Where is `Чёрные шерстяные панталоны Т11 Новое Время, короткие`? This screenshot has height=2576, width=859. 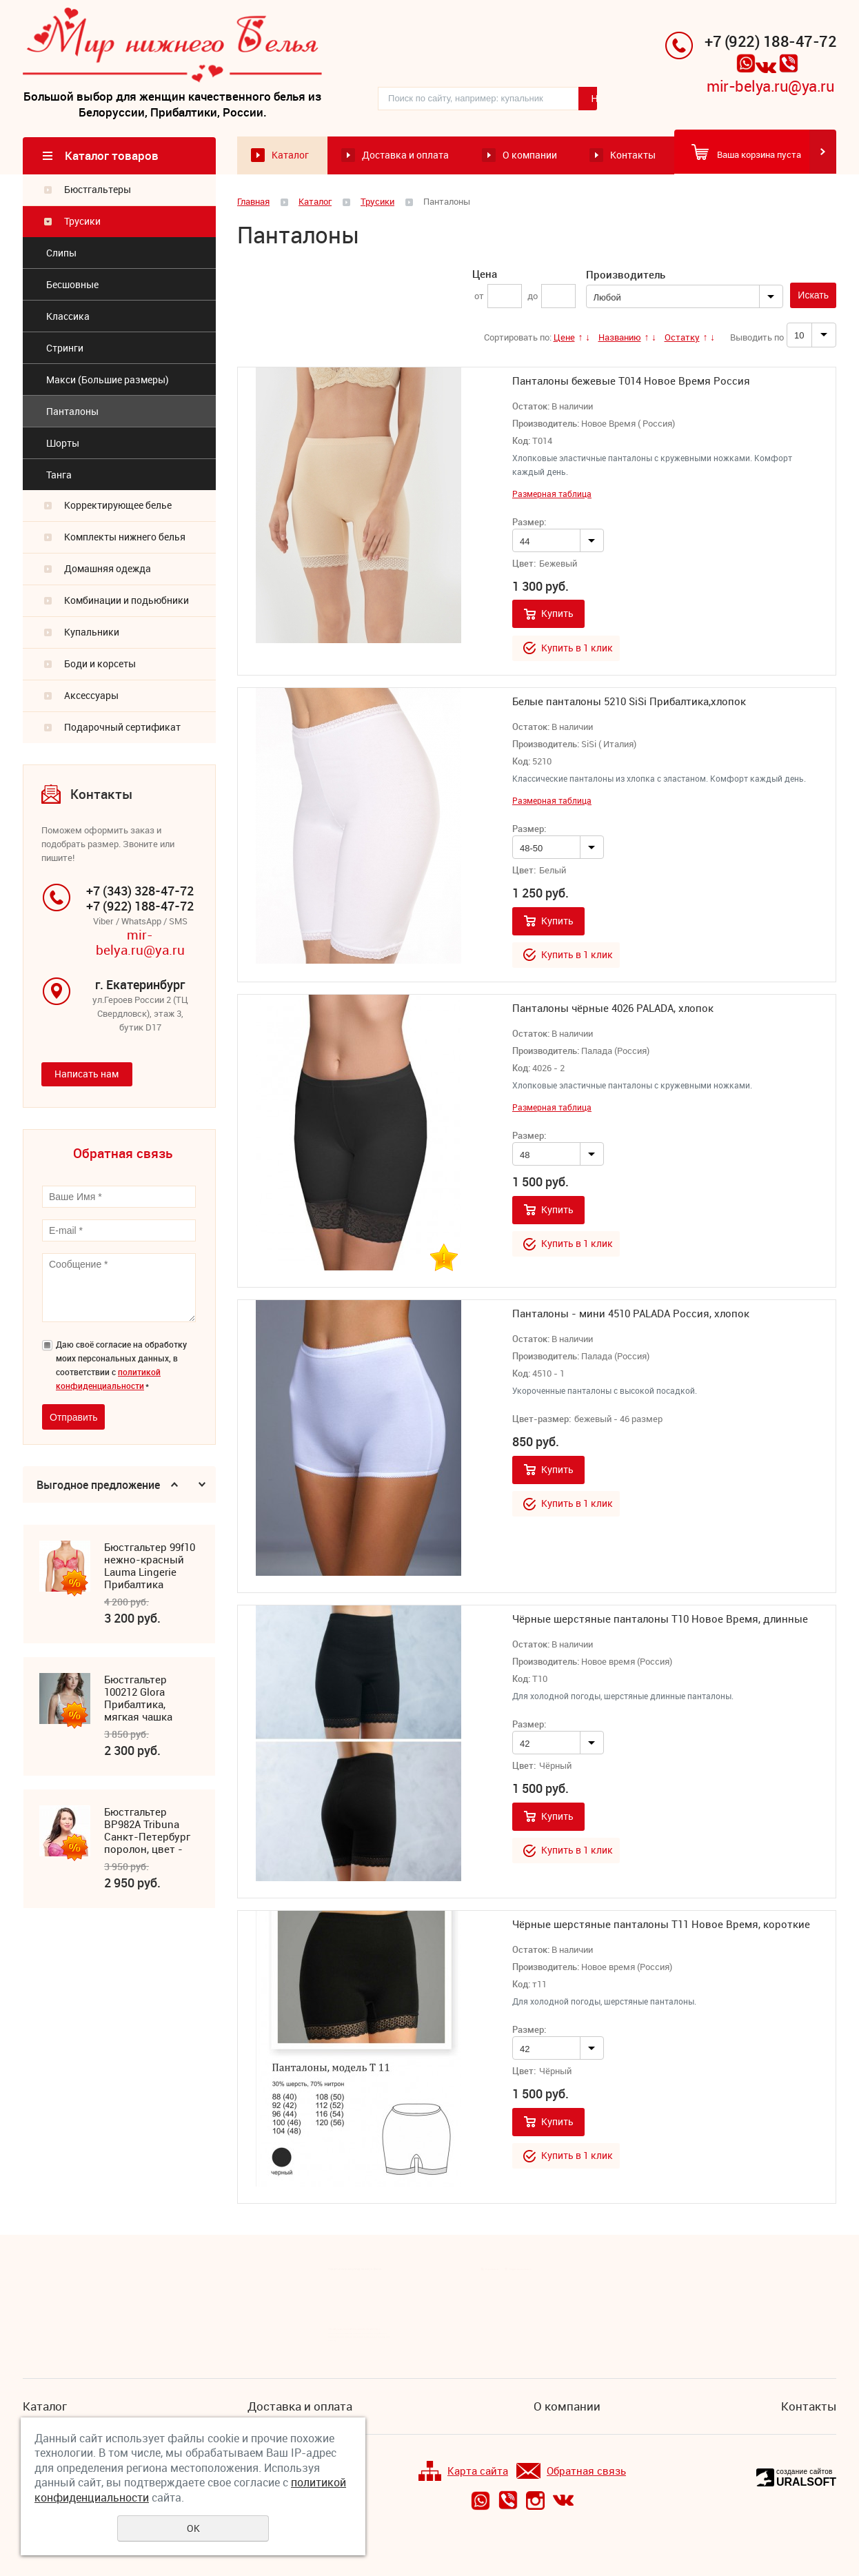 Чёрные шерстяные панталоны Т11 Новое Время, короткие is located at coordinates (661, 1924).